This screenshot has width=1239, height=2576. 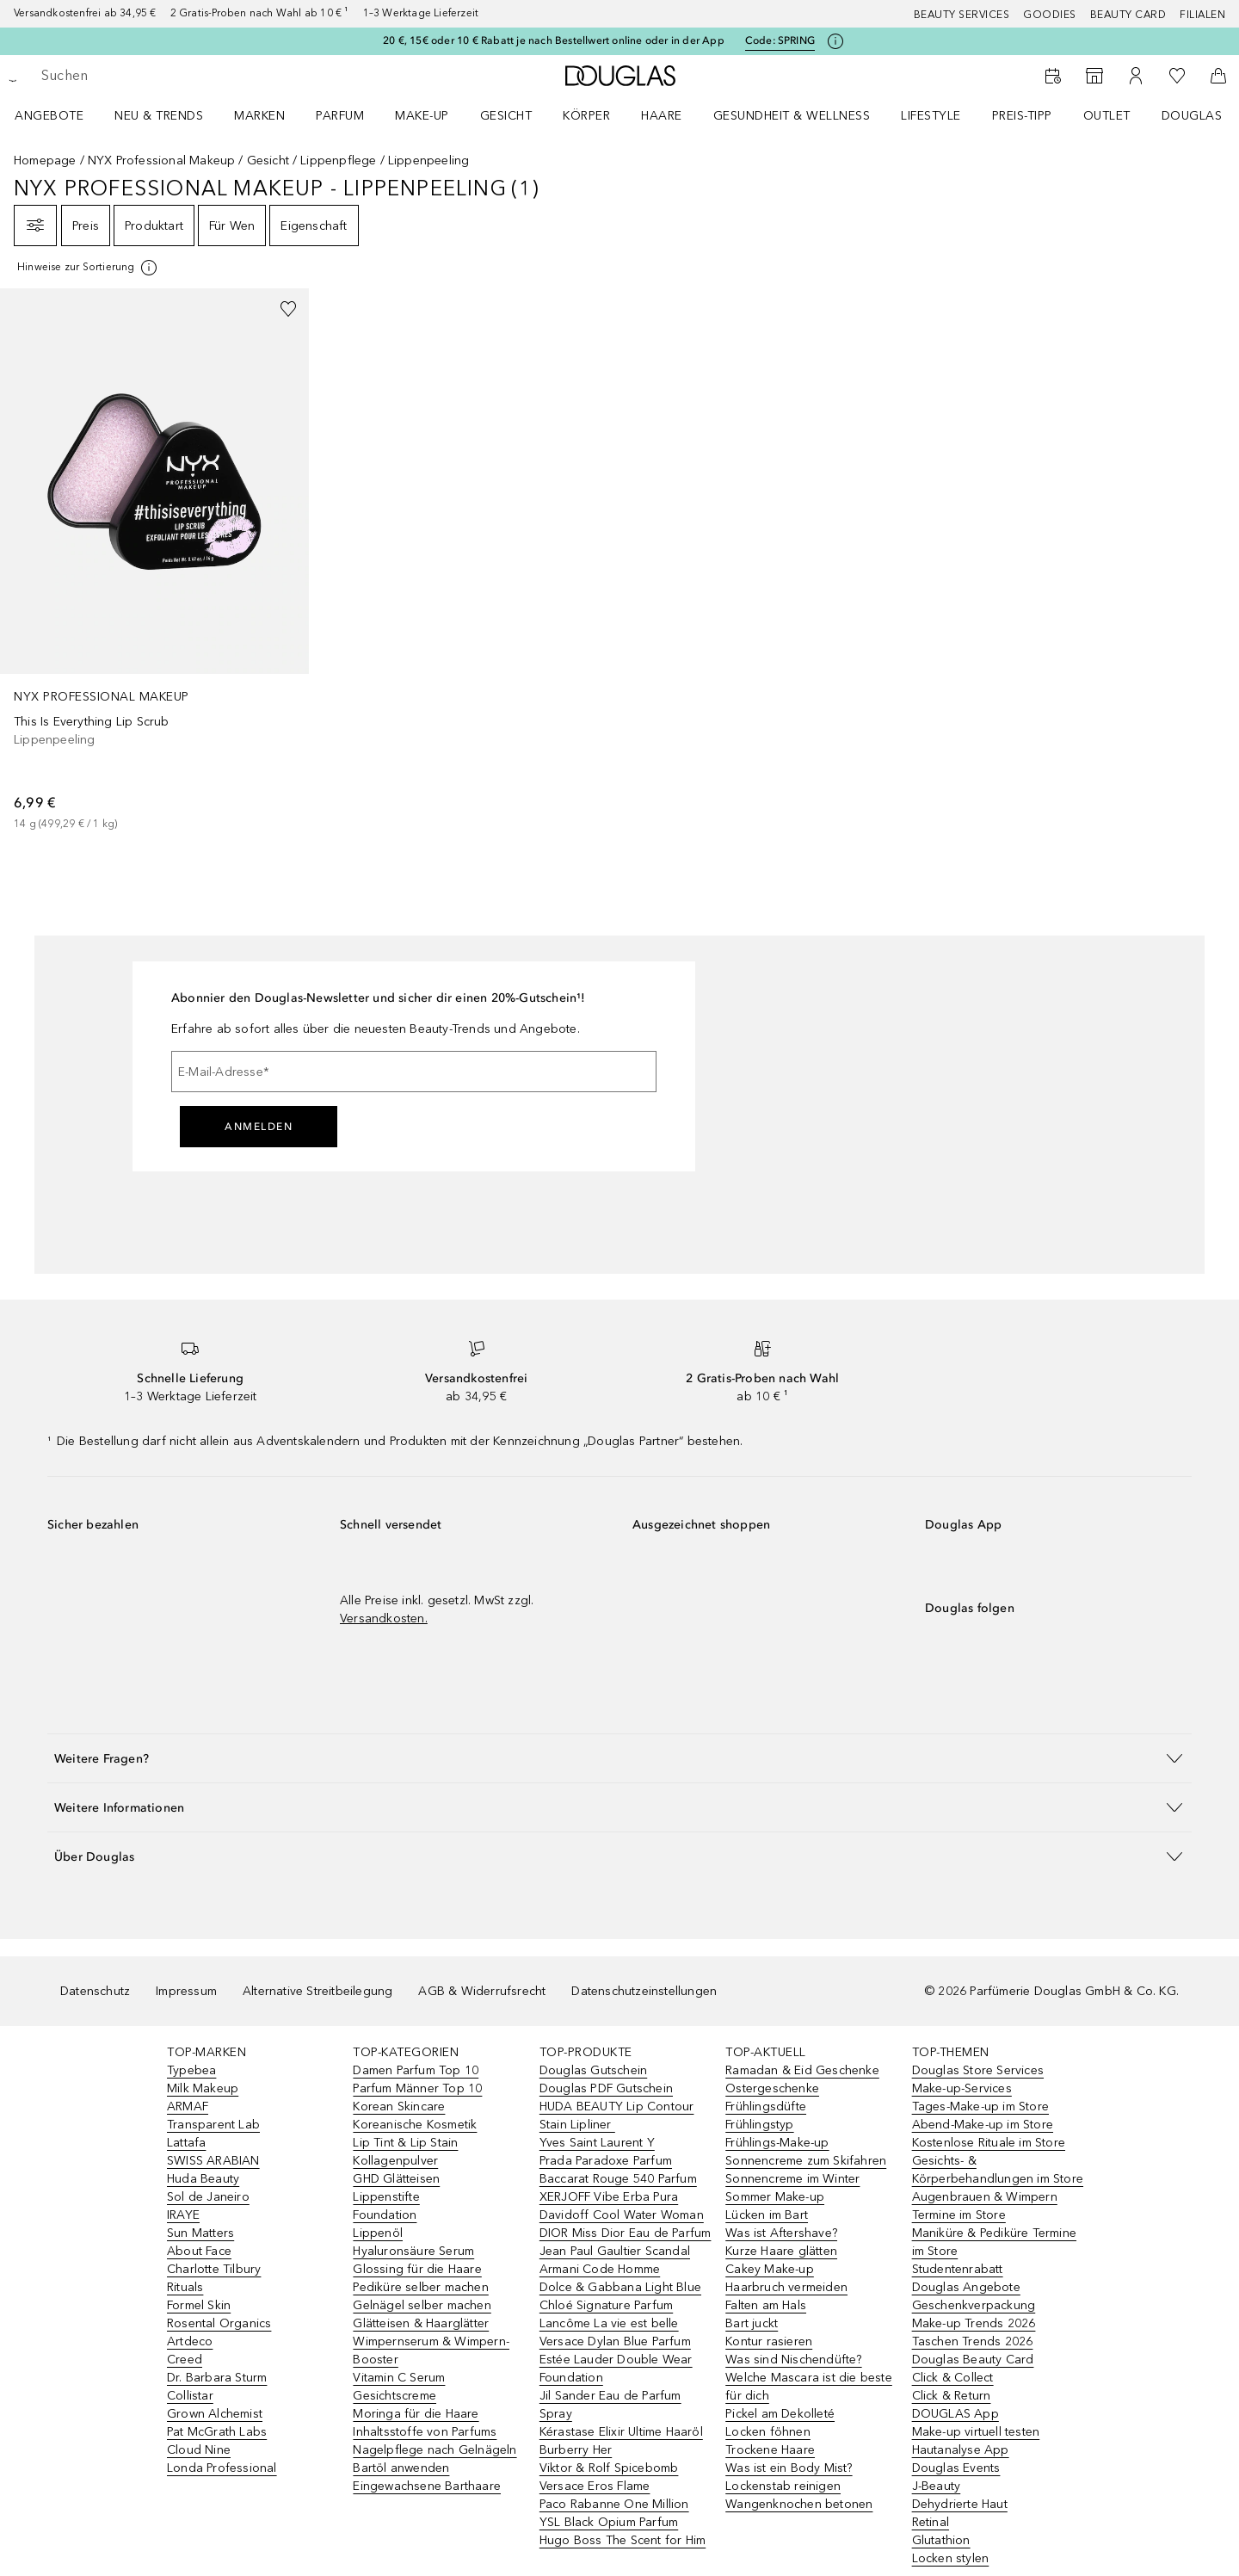 What do you see at coordinates (506, 115) in the screenshot?
I see `Gesicht` at bounding box center [506, 115].